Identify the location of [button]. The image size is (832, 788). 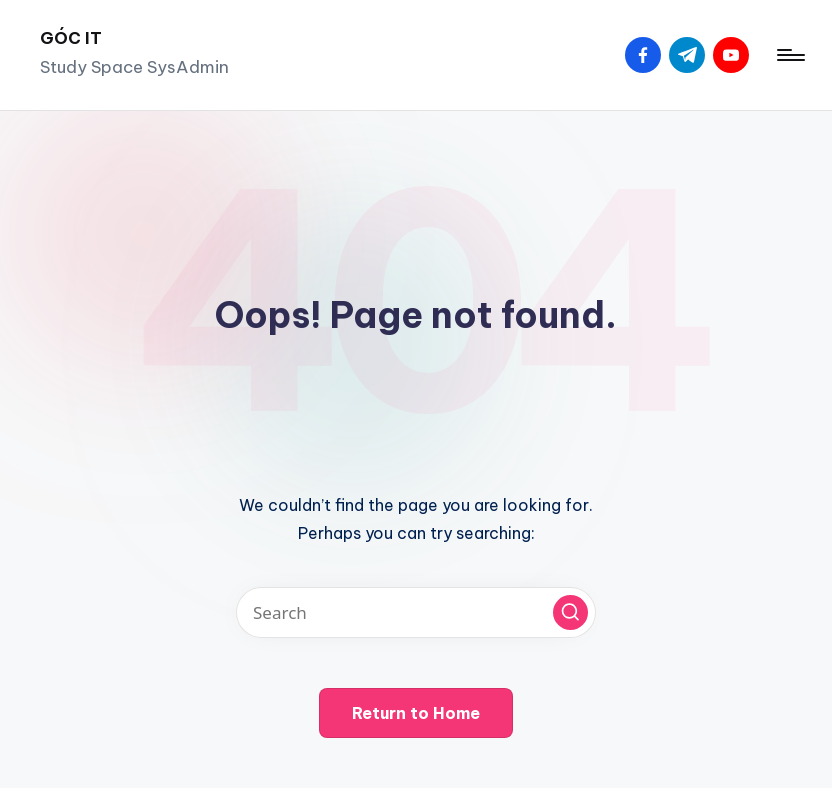
(570, 612).